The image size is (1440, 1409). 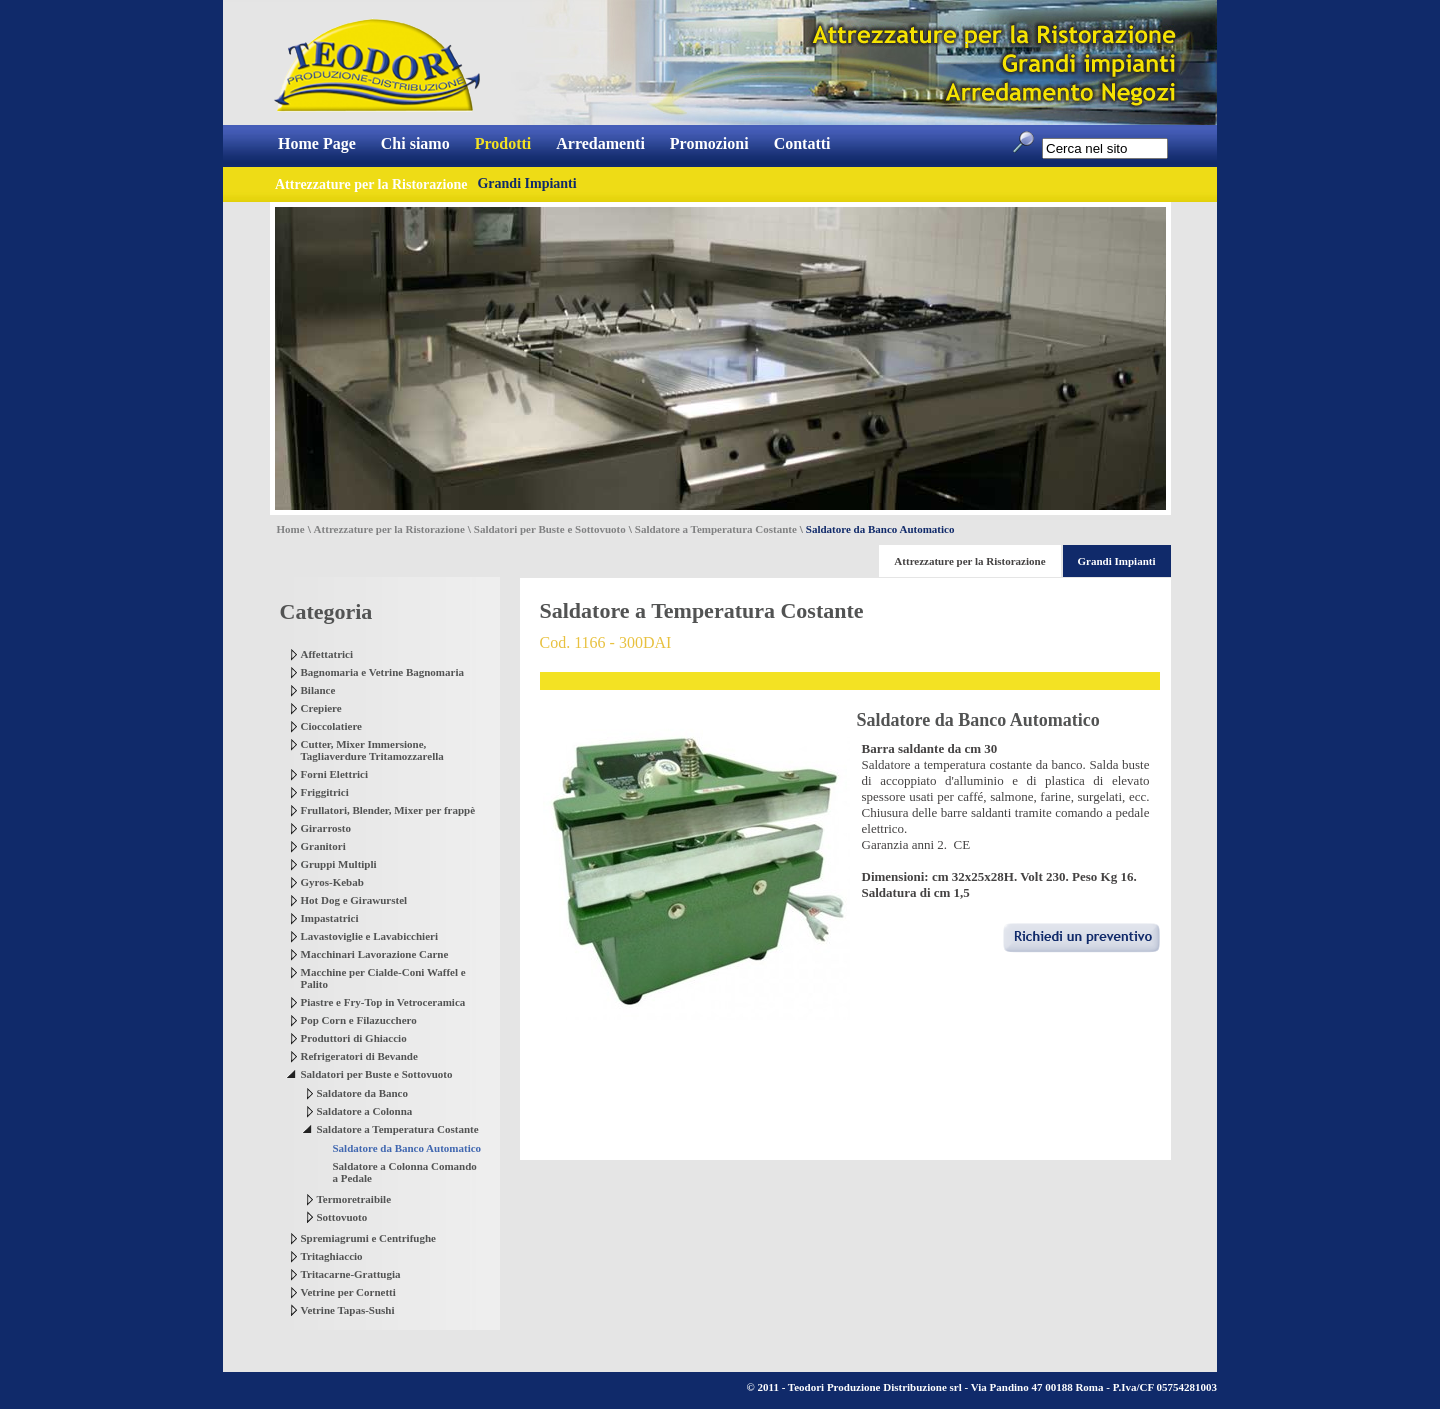 I want to click on Girarrosto, so click(x=326, y=828).